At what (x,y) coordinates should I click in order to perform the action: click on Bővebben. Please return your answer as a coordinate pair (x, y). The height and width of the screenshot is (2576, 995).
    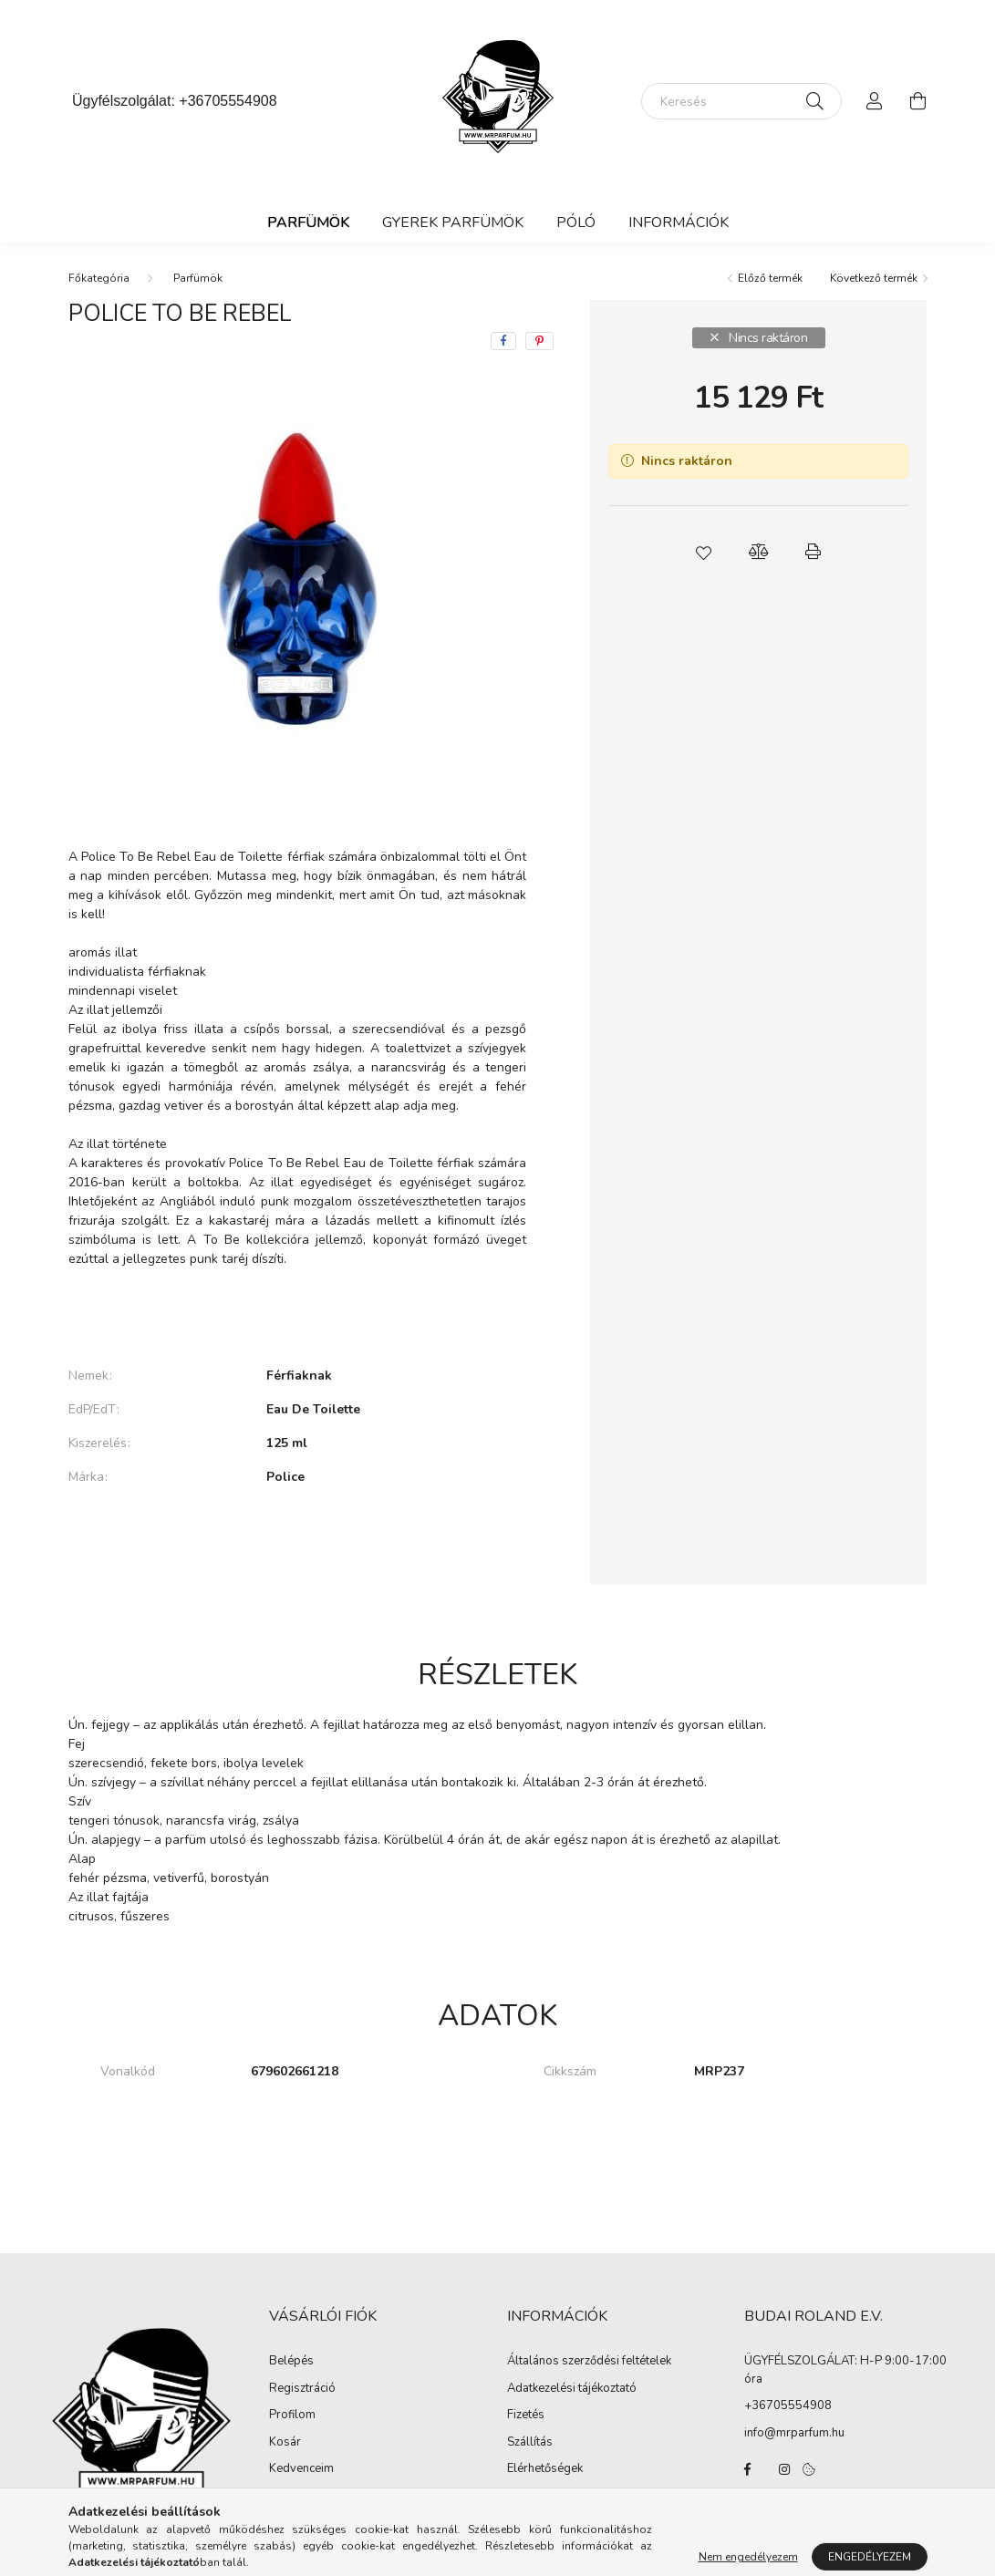
    Looking at the image, I should click on (296, 1314).